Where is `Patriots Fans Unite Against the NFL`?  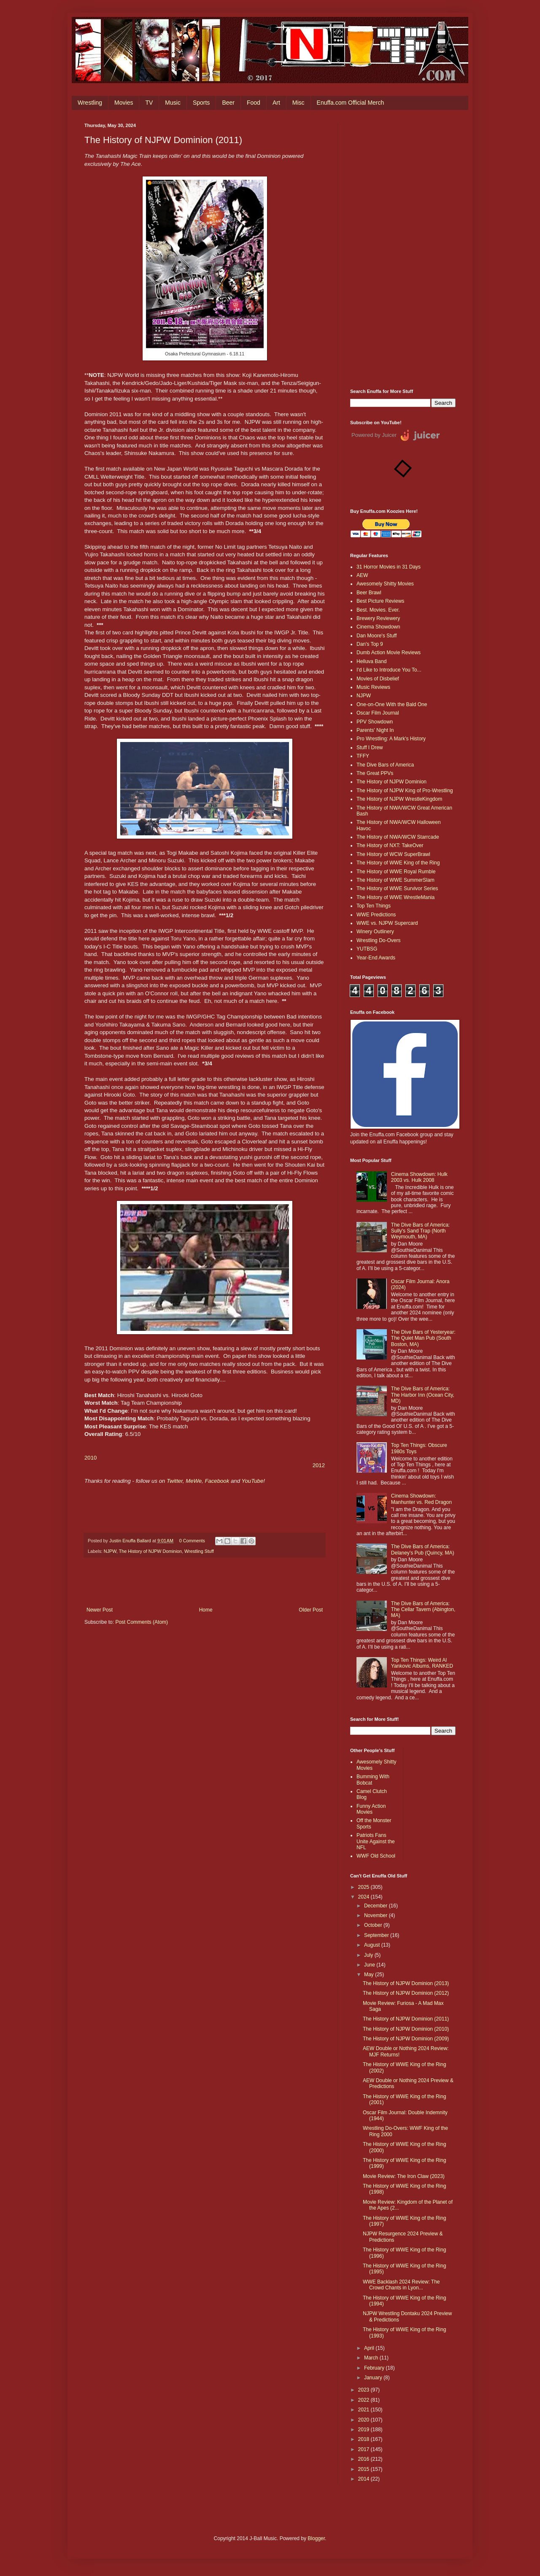
Patriots Fans Unite Against the NFL is located at coordinates (375, 1841).